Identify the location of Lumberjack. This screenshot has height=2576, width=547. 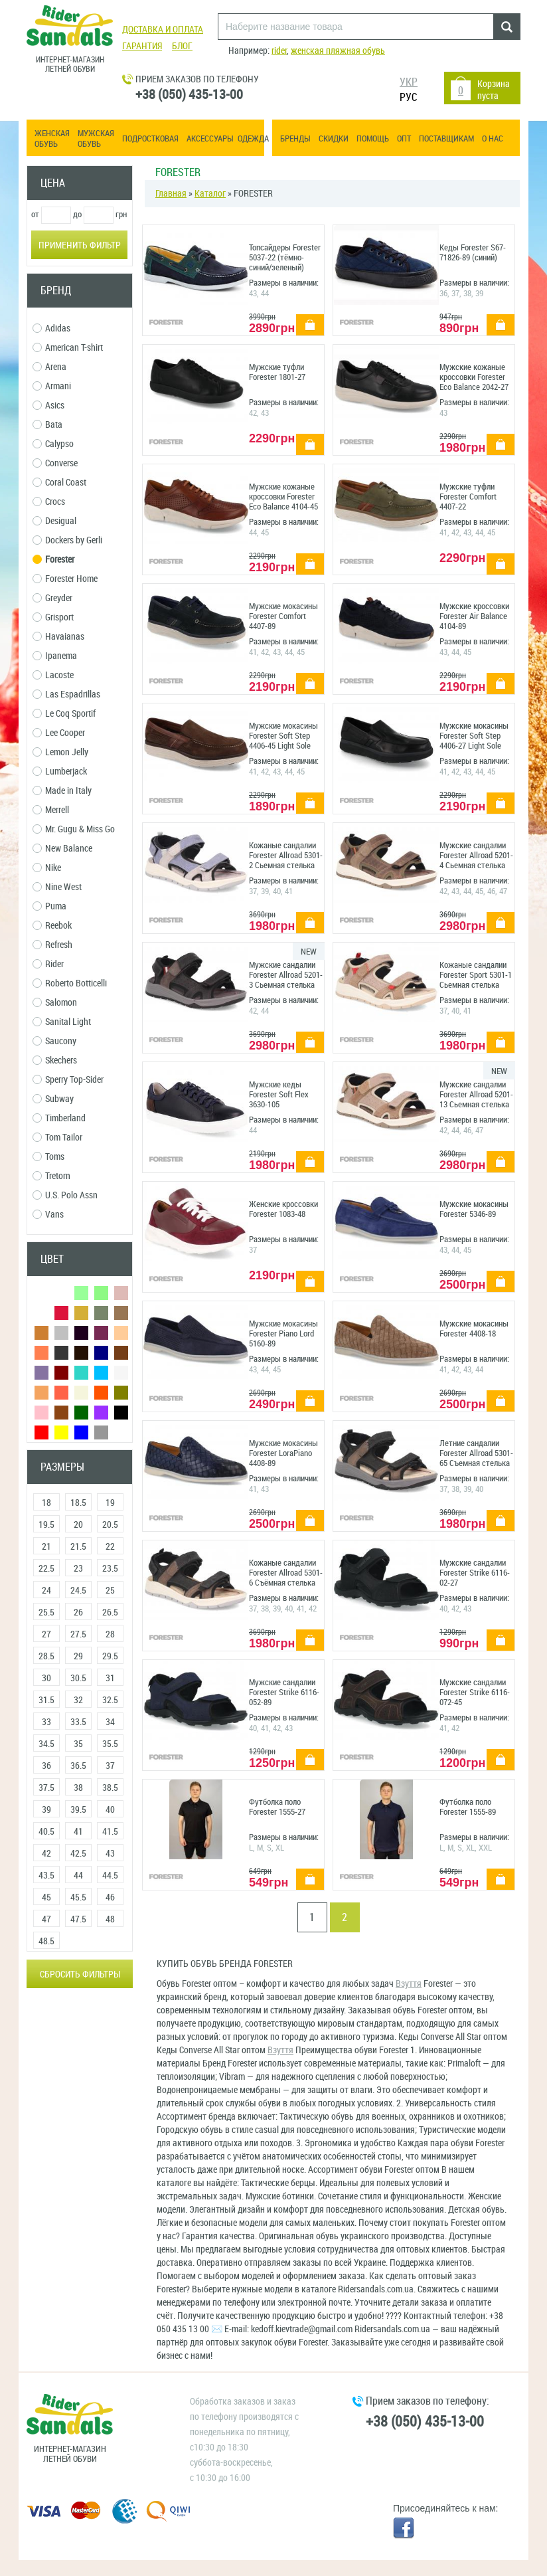
(60, 771).